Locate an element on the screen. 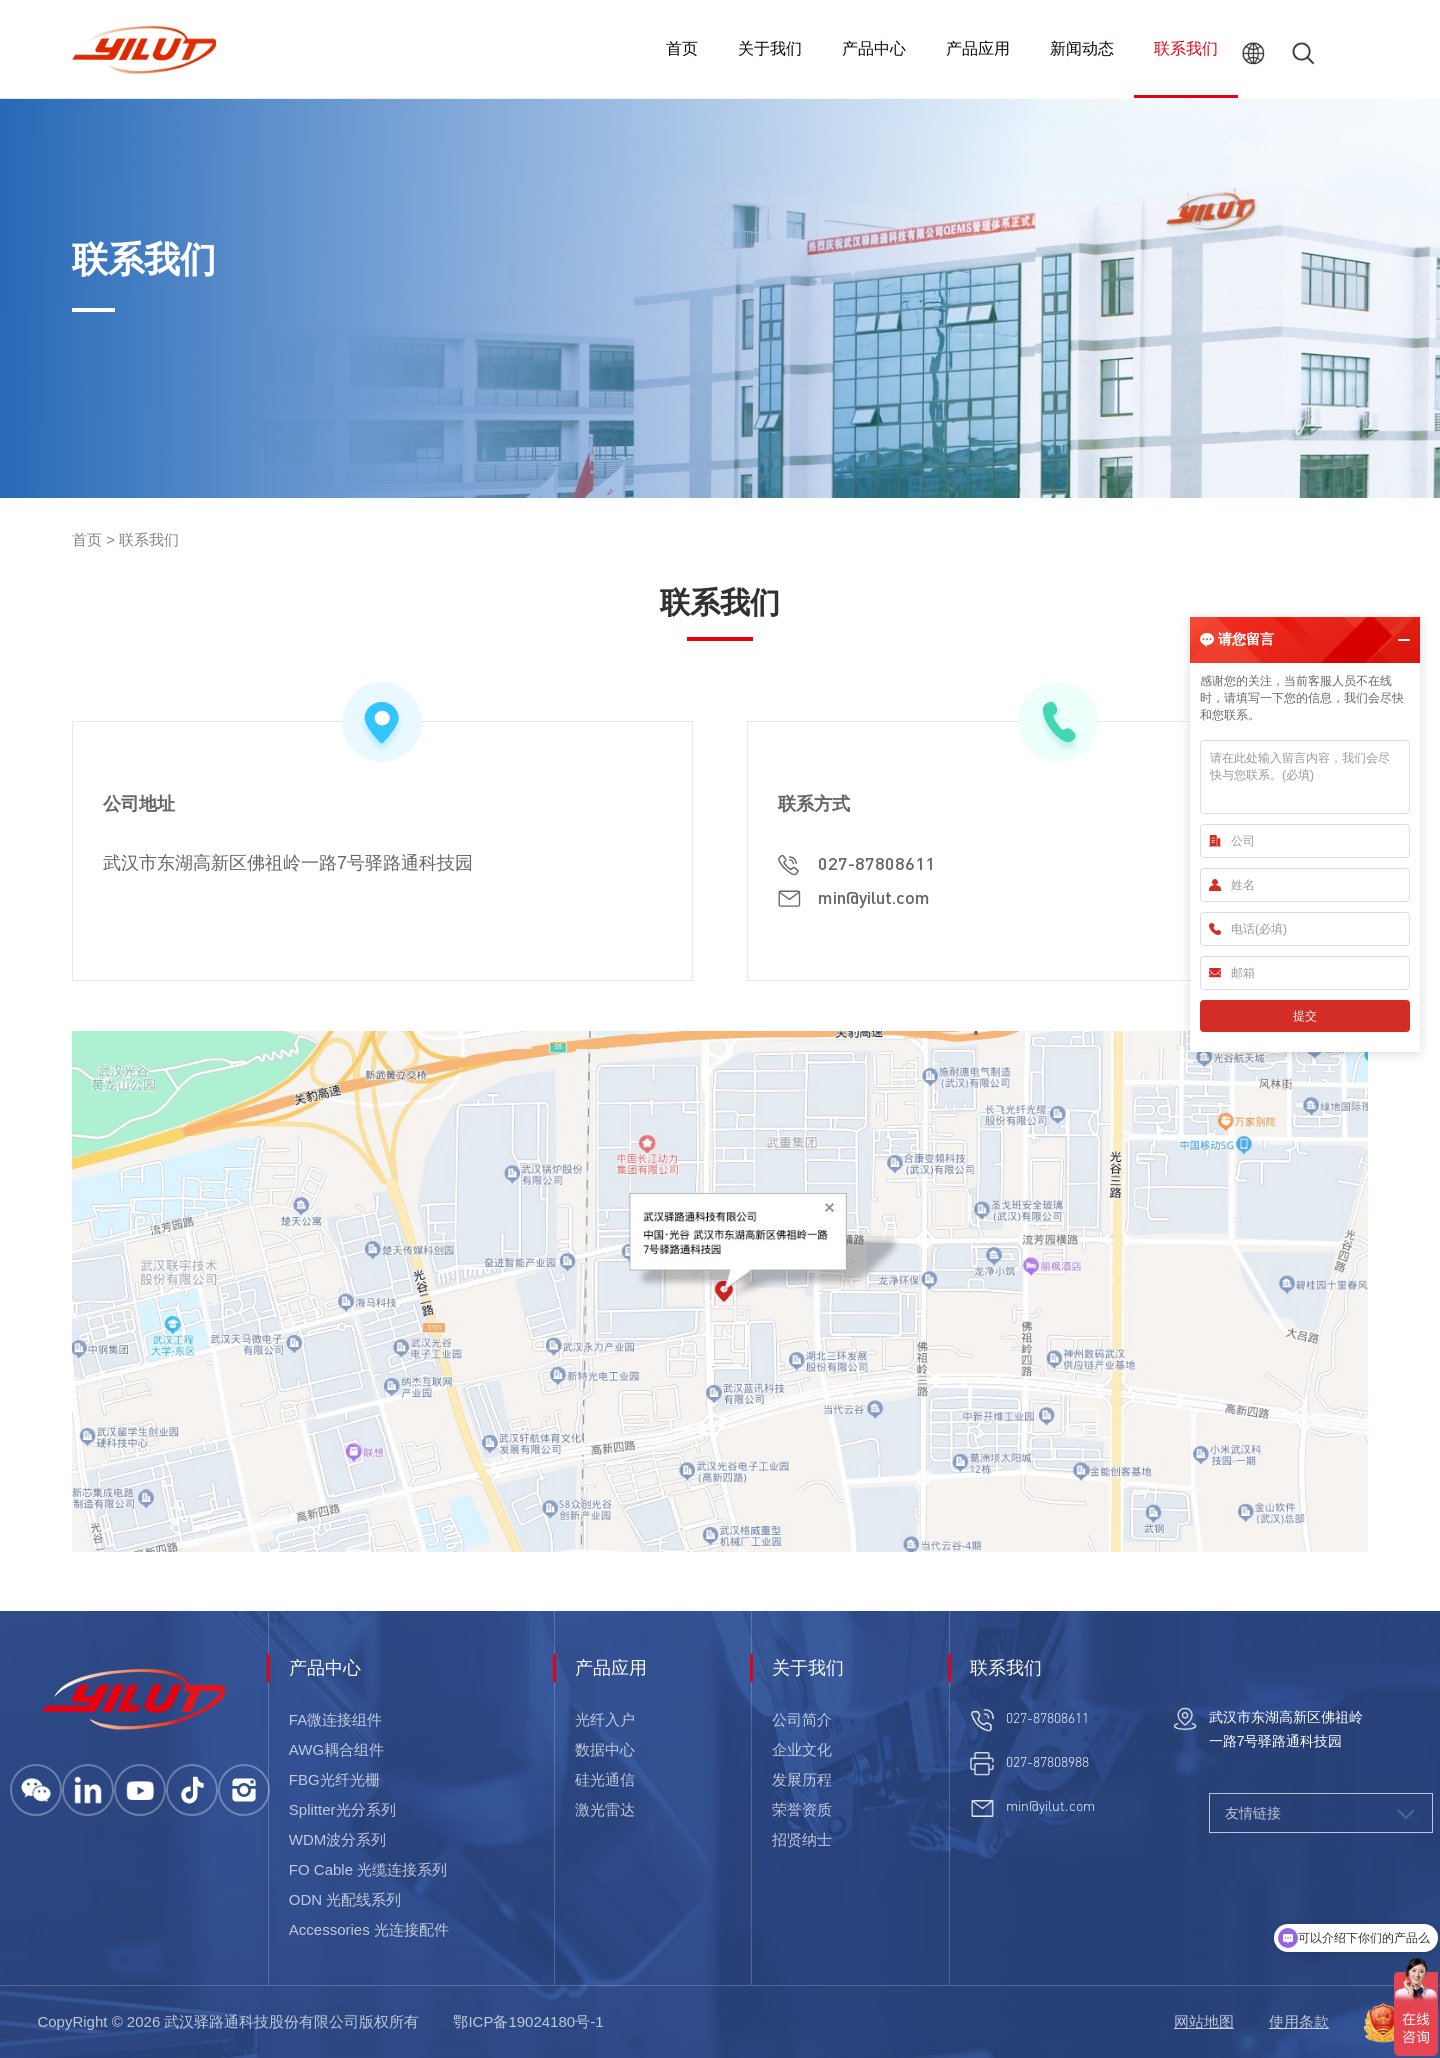  硅光通信 is located at coordinates (605, 1779).